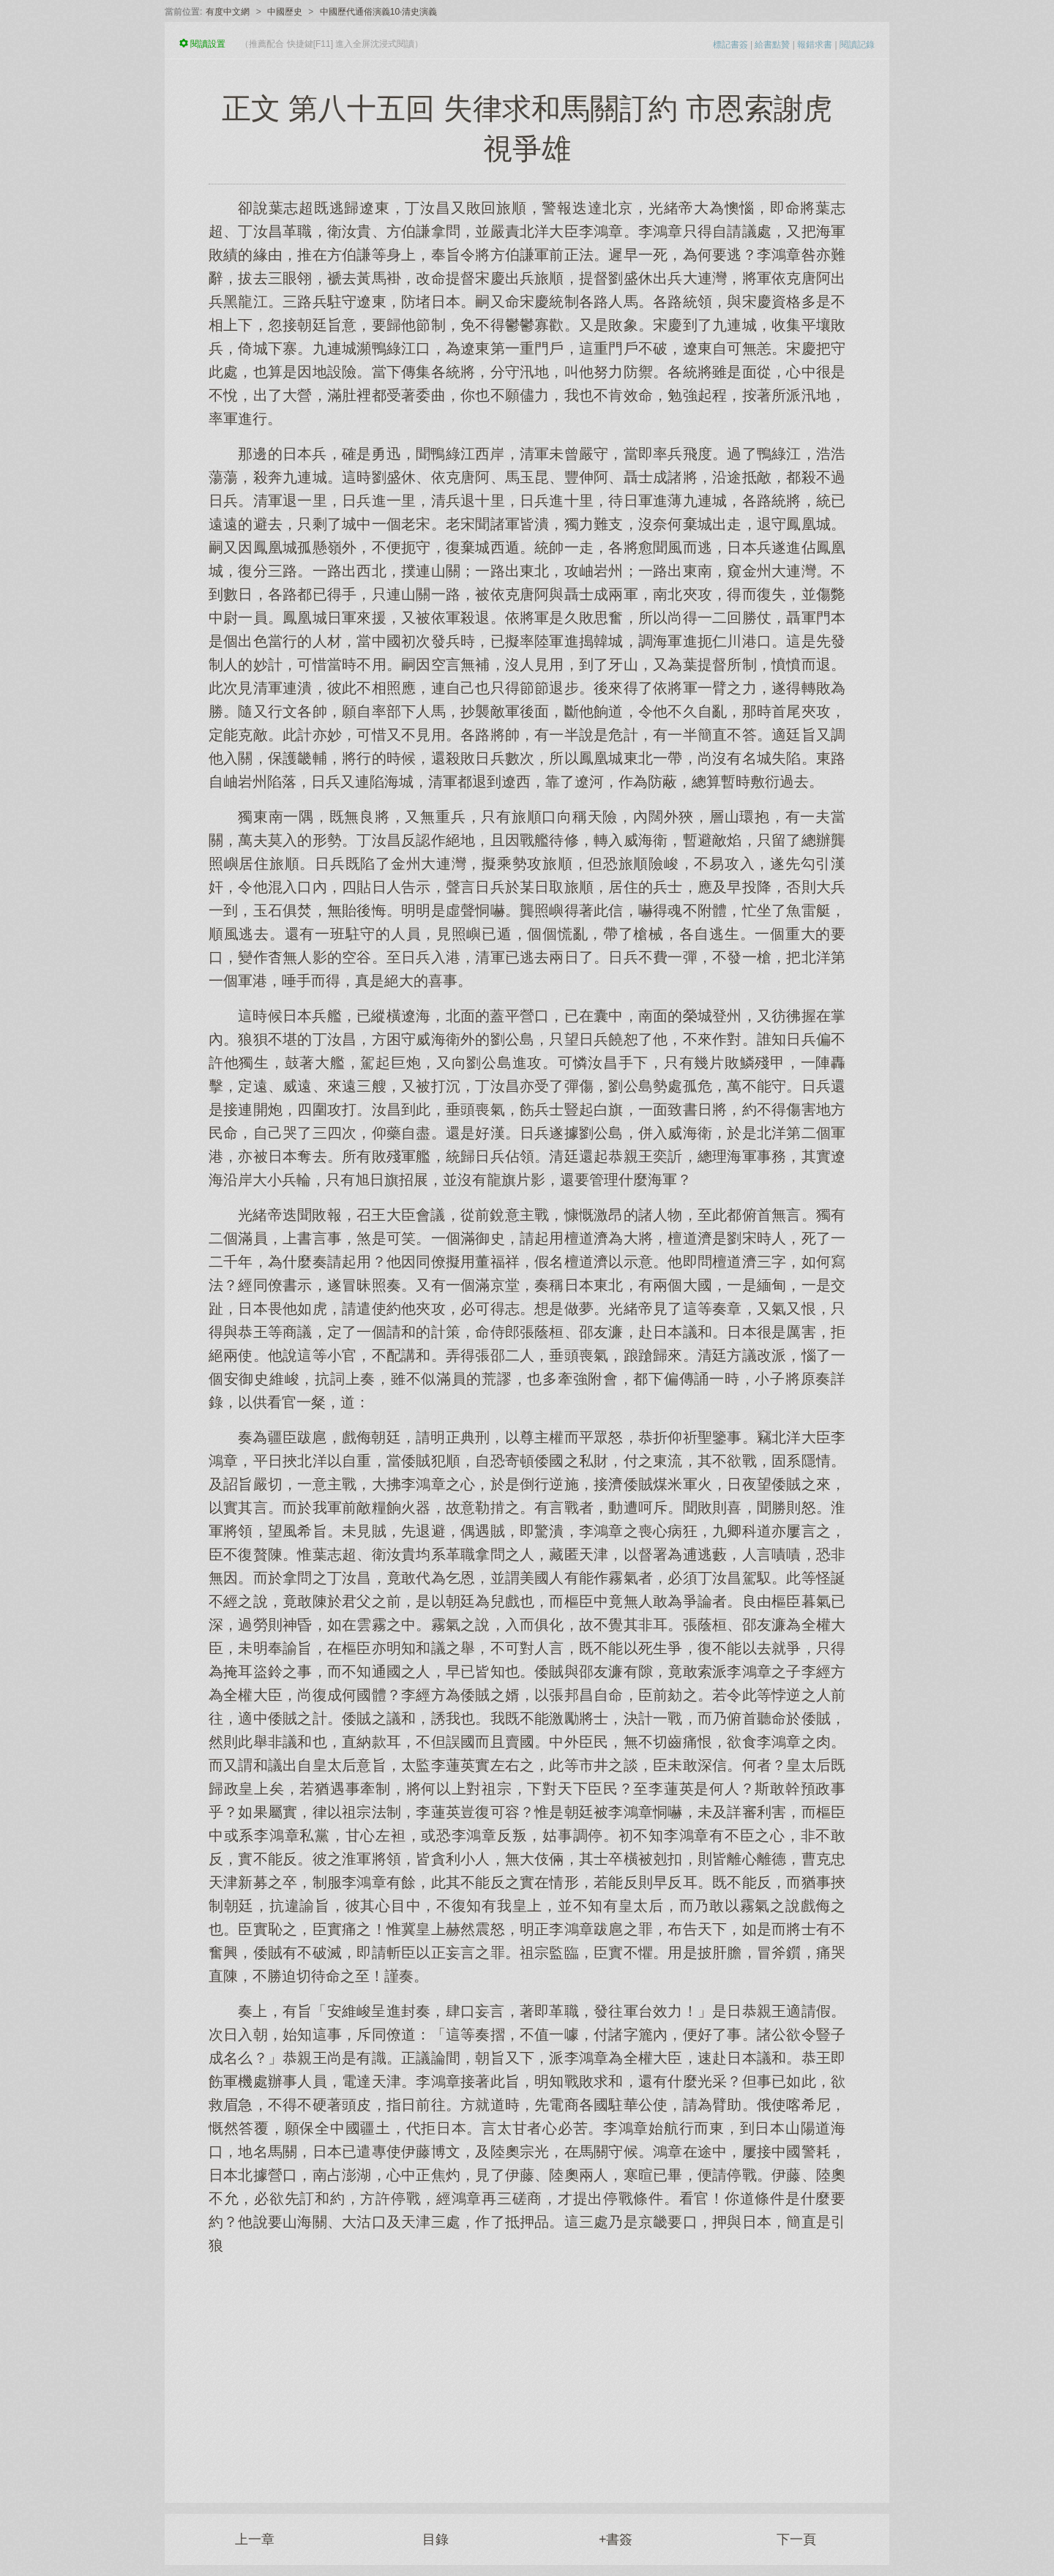 This screenshot has width=1054, height=2576. What do you see at coordinates (379, 12) in the screenshot?
I see `中國歷代通俗演義10·清史演義` at bounding box center [379, 12].